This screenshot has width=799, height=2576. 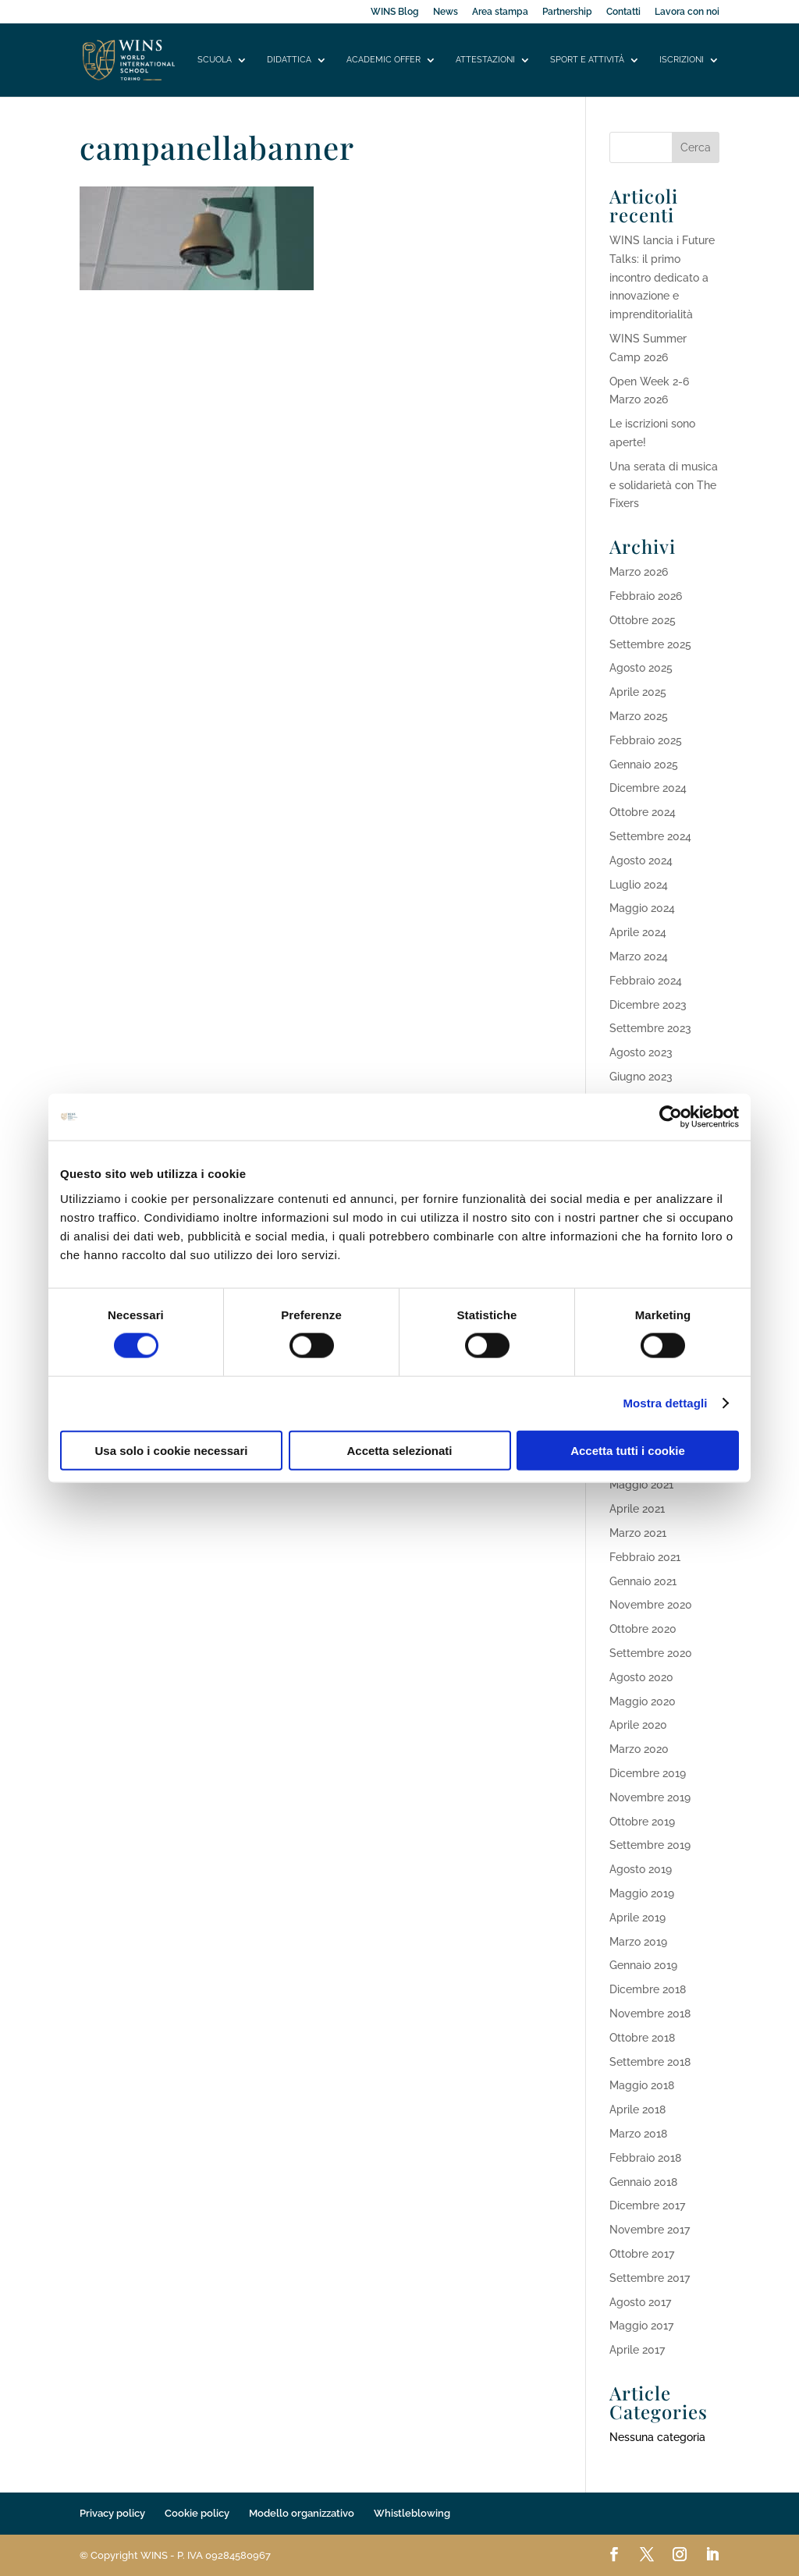 What do you see at coordinates (687, 12) in the screenshot?
I see `Lavora con noi` at bounding box center [687, 12].